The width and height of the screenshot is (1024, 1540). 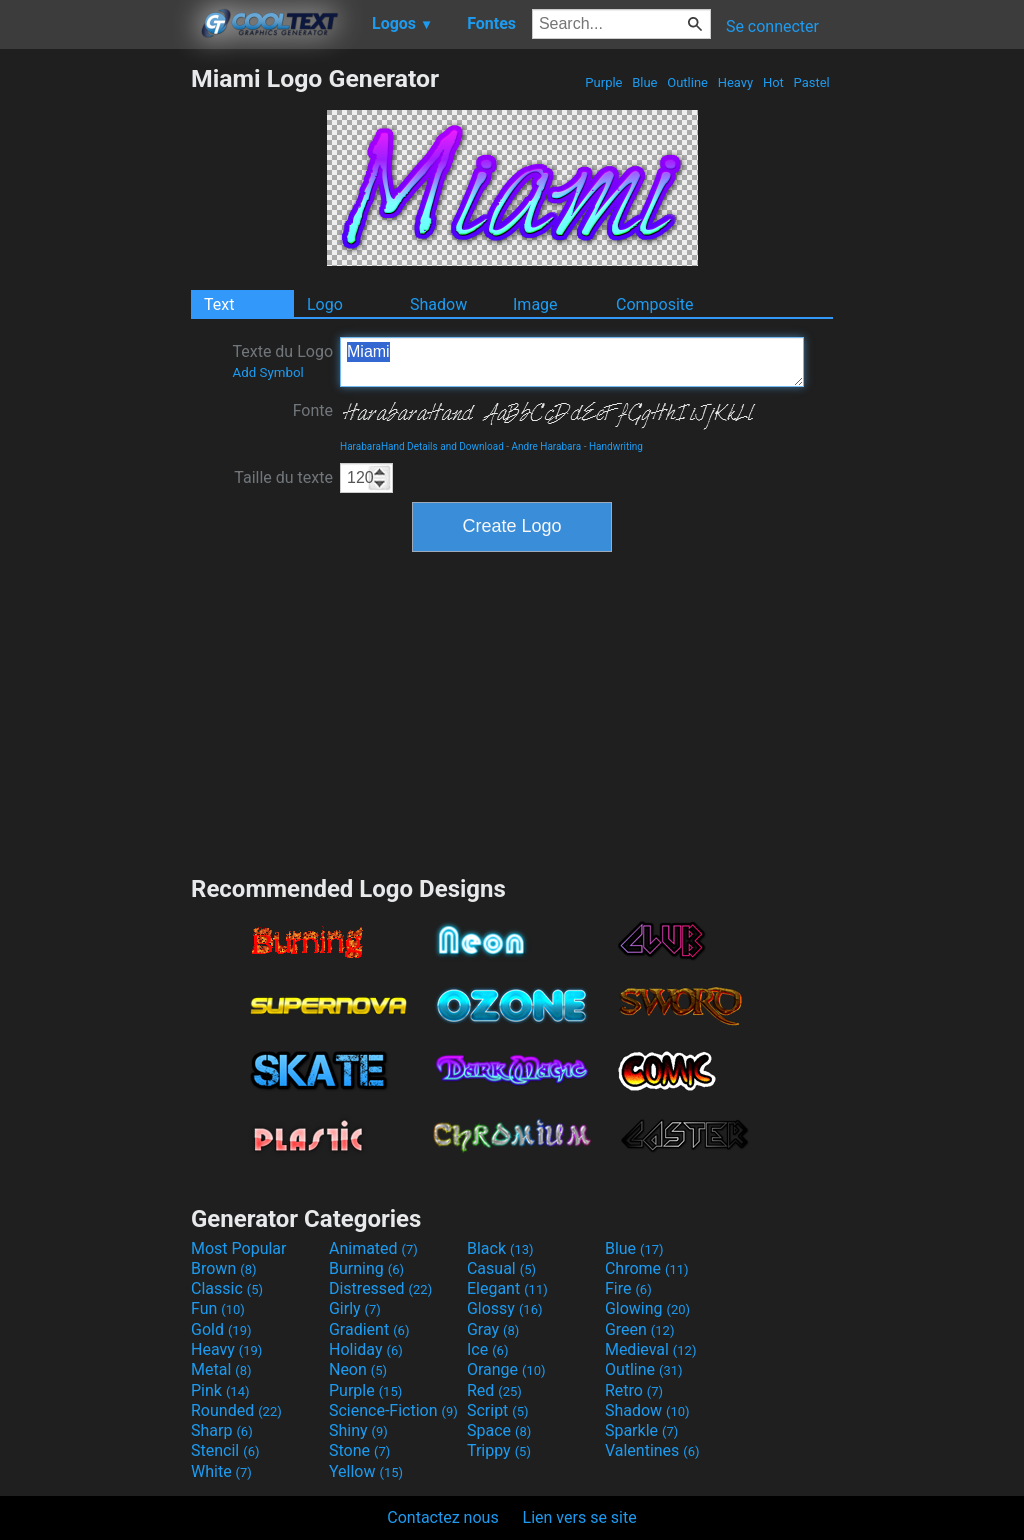 I want to click on Image, so click(x=535, y=304).